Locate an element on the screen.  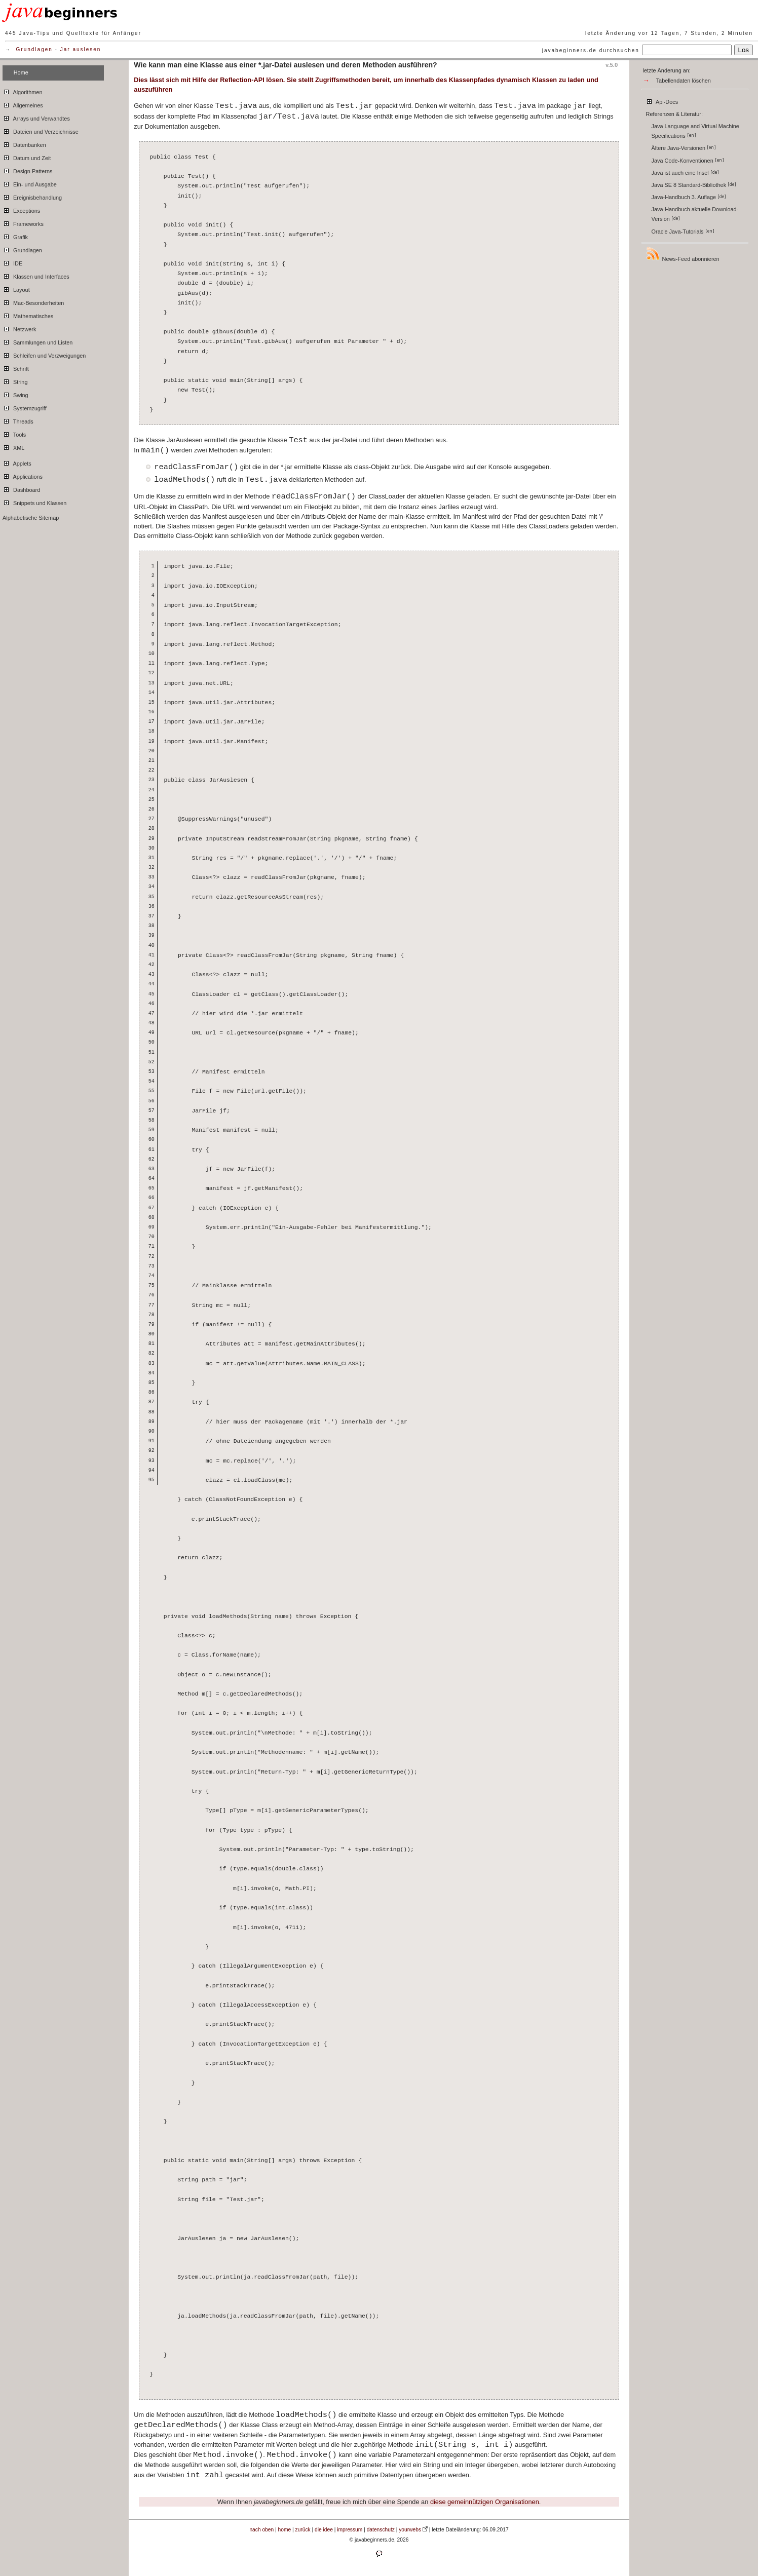
Swing is located at coordinates (15, 393).